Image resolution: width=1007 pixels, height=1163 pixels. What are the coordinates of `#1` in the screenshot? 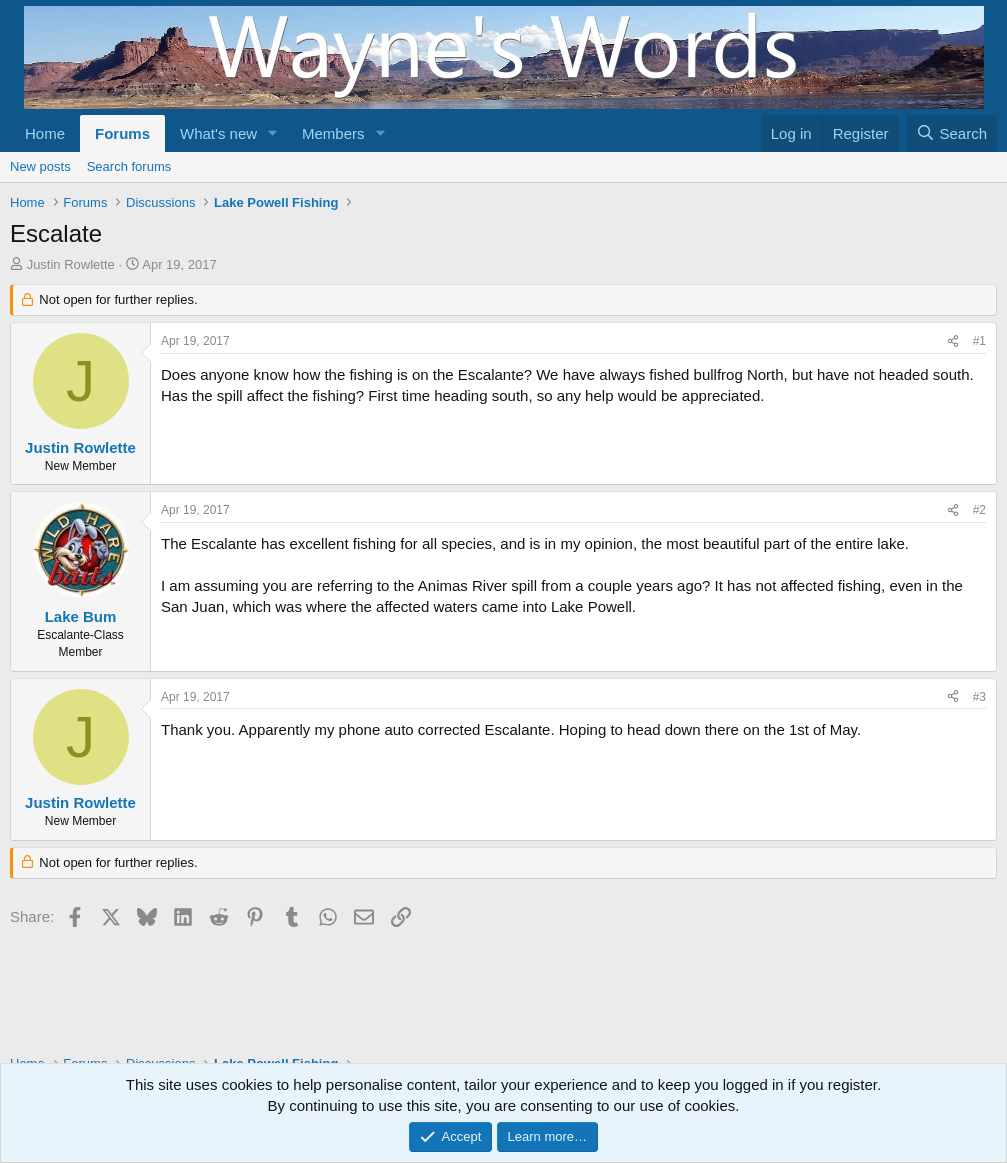 It's located at (979, 341).